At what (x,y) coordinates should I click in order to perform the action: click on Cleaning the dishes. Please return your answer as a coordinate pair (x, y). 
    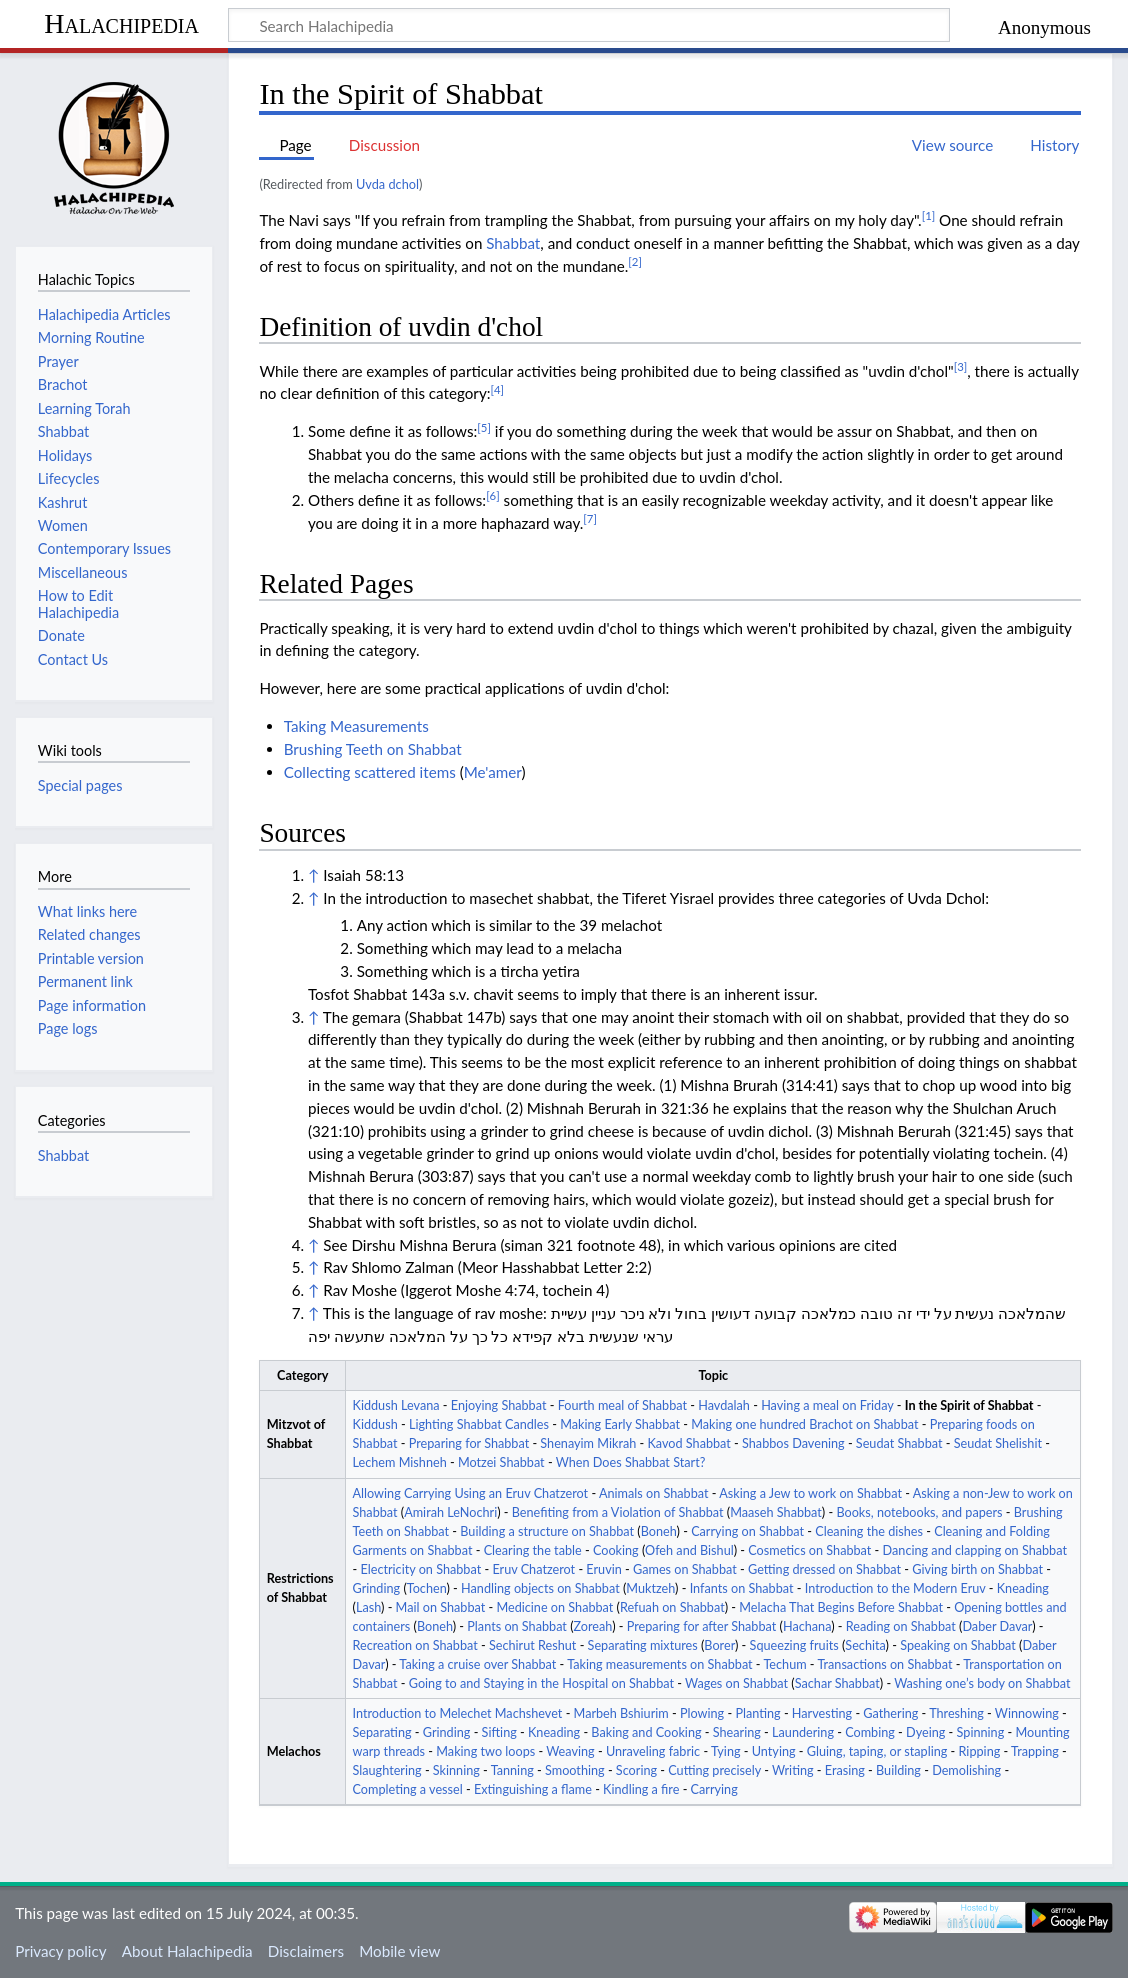
    Looking at the image, I should click on (869, 1531).